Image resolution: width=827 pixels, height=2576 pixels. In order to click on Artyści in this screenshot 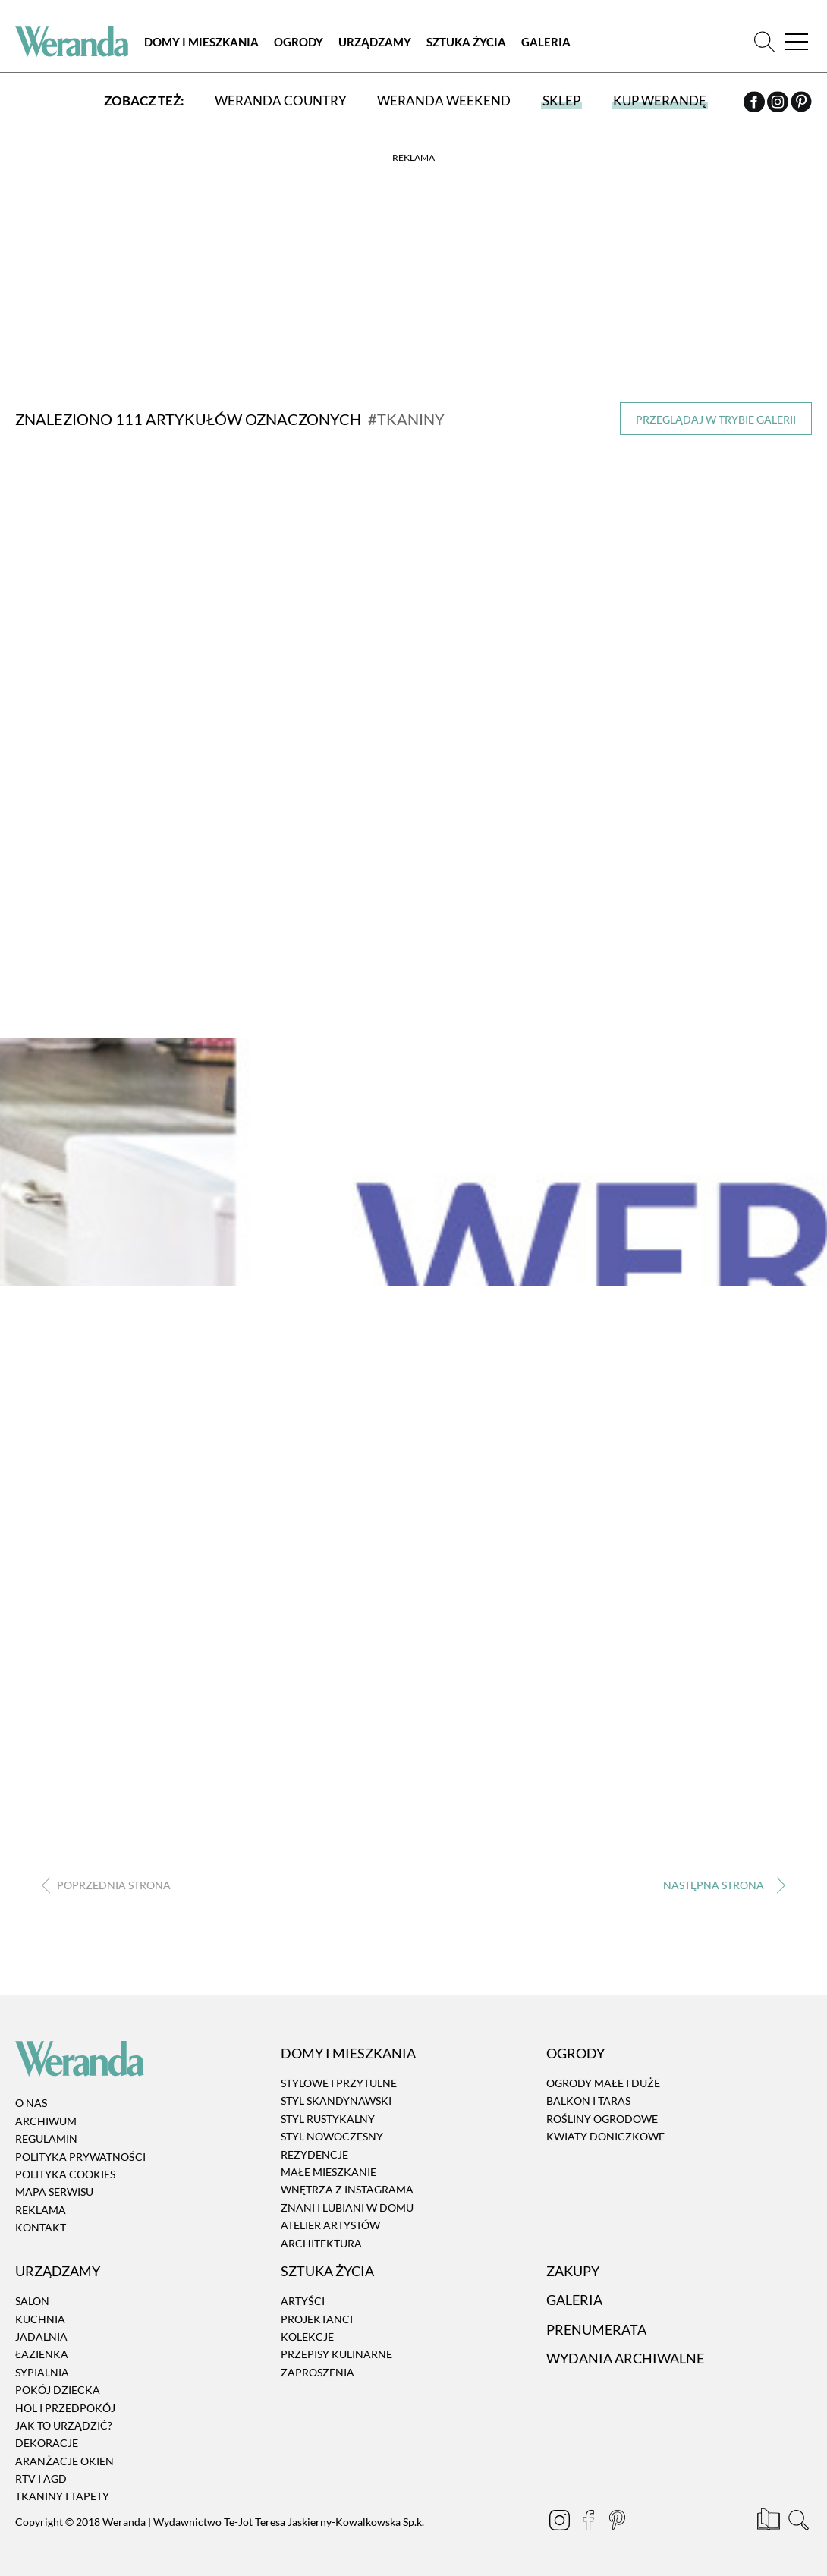, I will do `click(303, 2300)`.